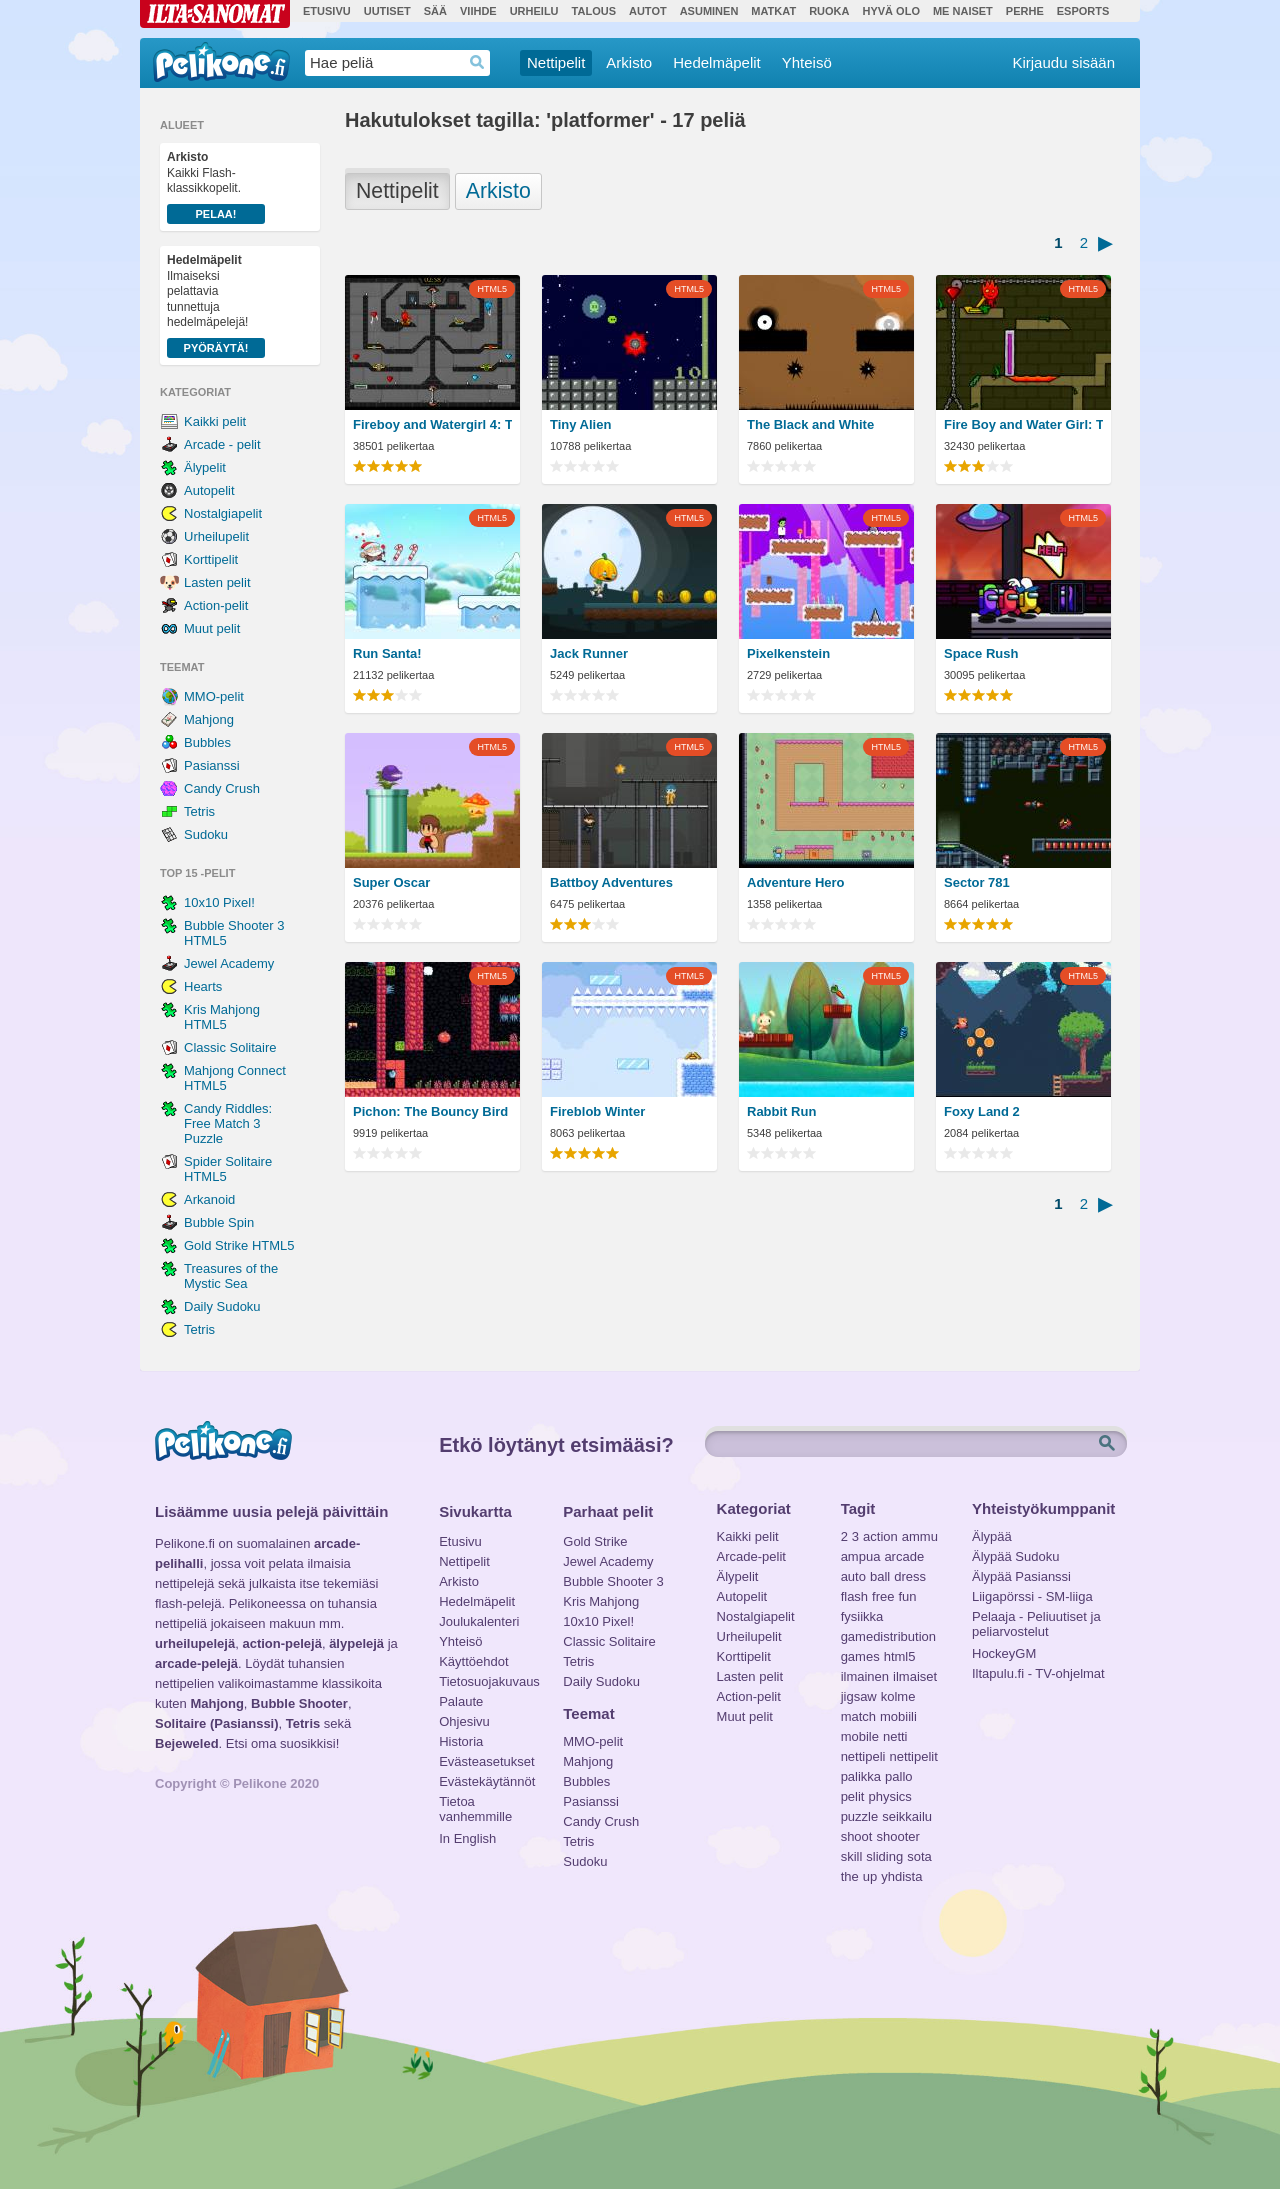 The image size is (1280, 2189). I want to click on Etusivu, so click(327, 11).